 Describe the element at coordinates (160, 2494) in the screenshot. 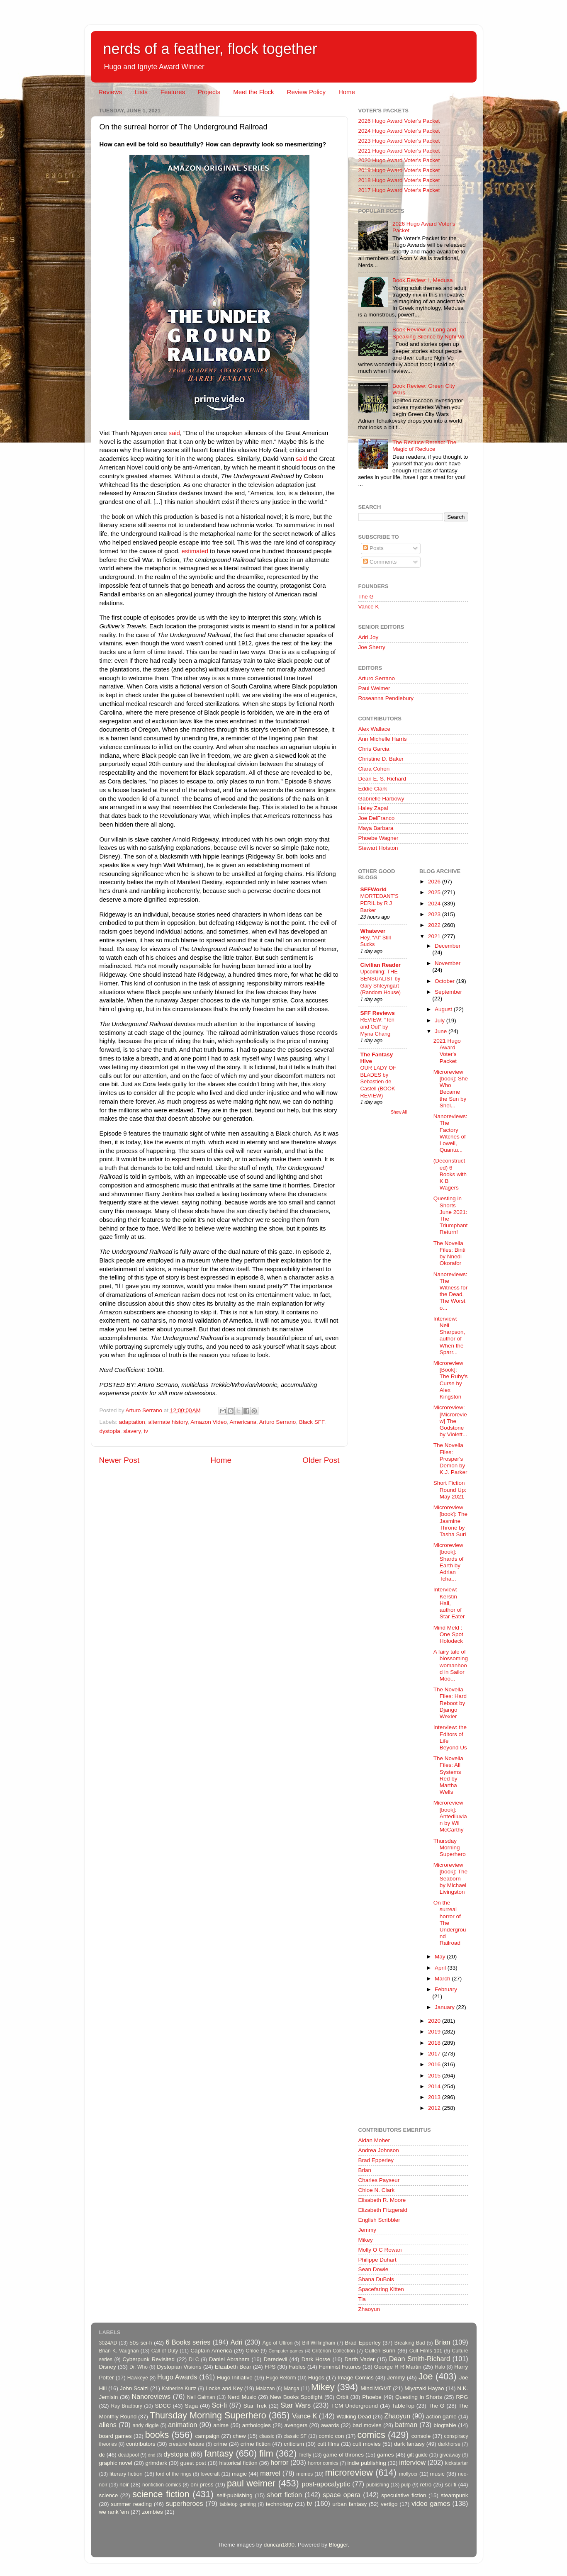

I see `science fiction` at that location.